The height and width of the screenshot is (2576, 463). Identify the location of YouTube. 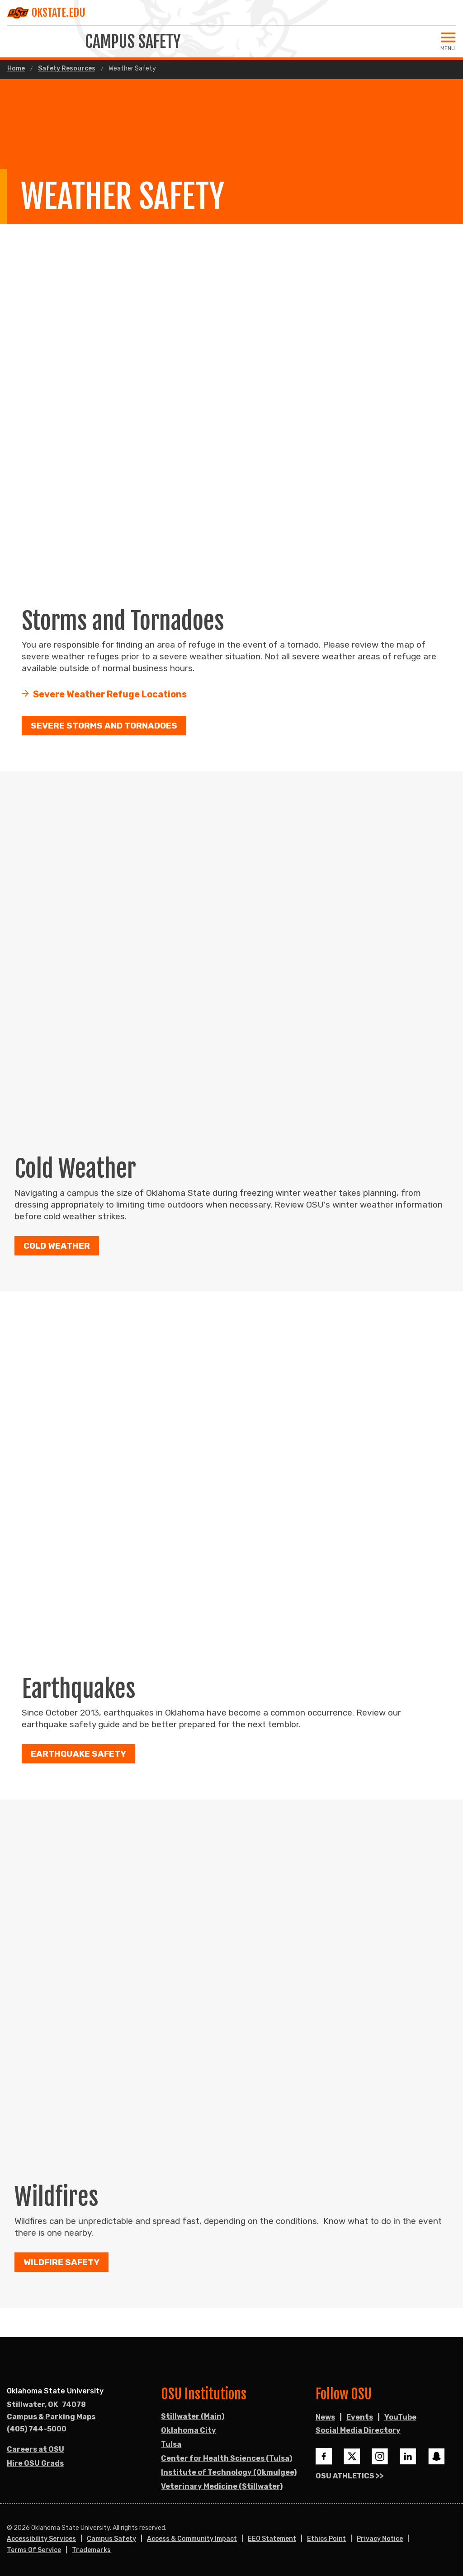
(400, 2417).